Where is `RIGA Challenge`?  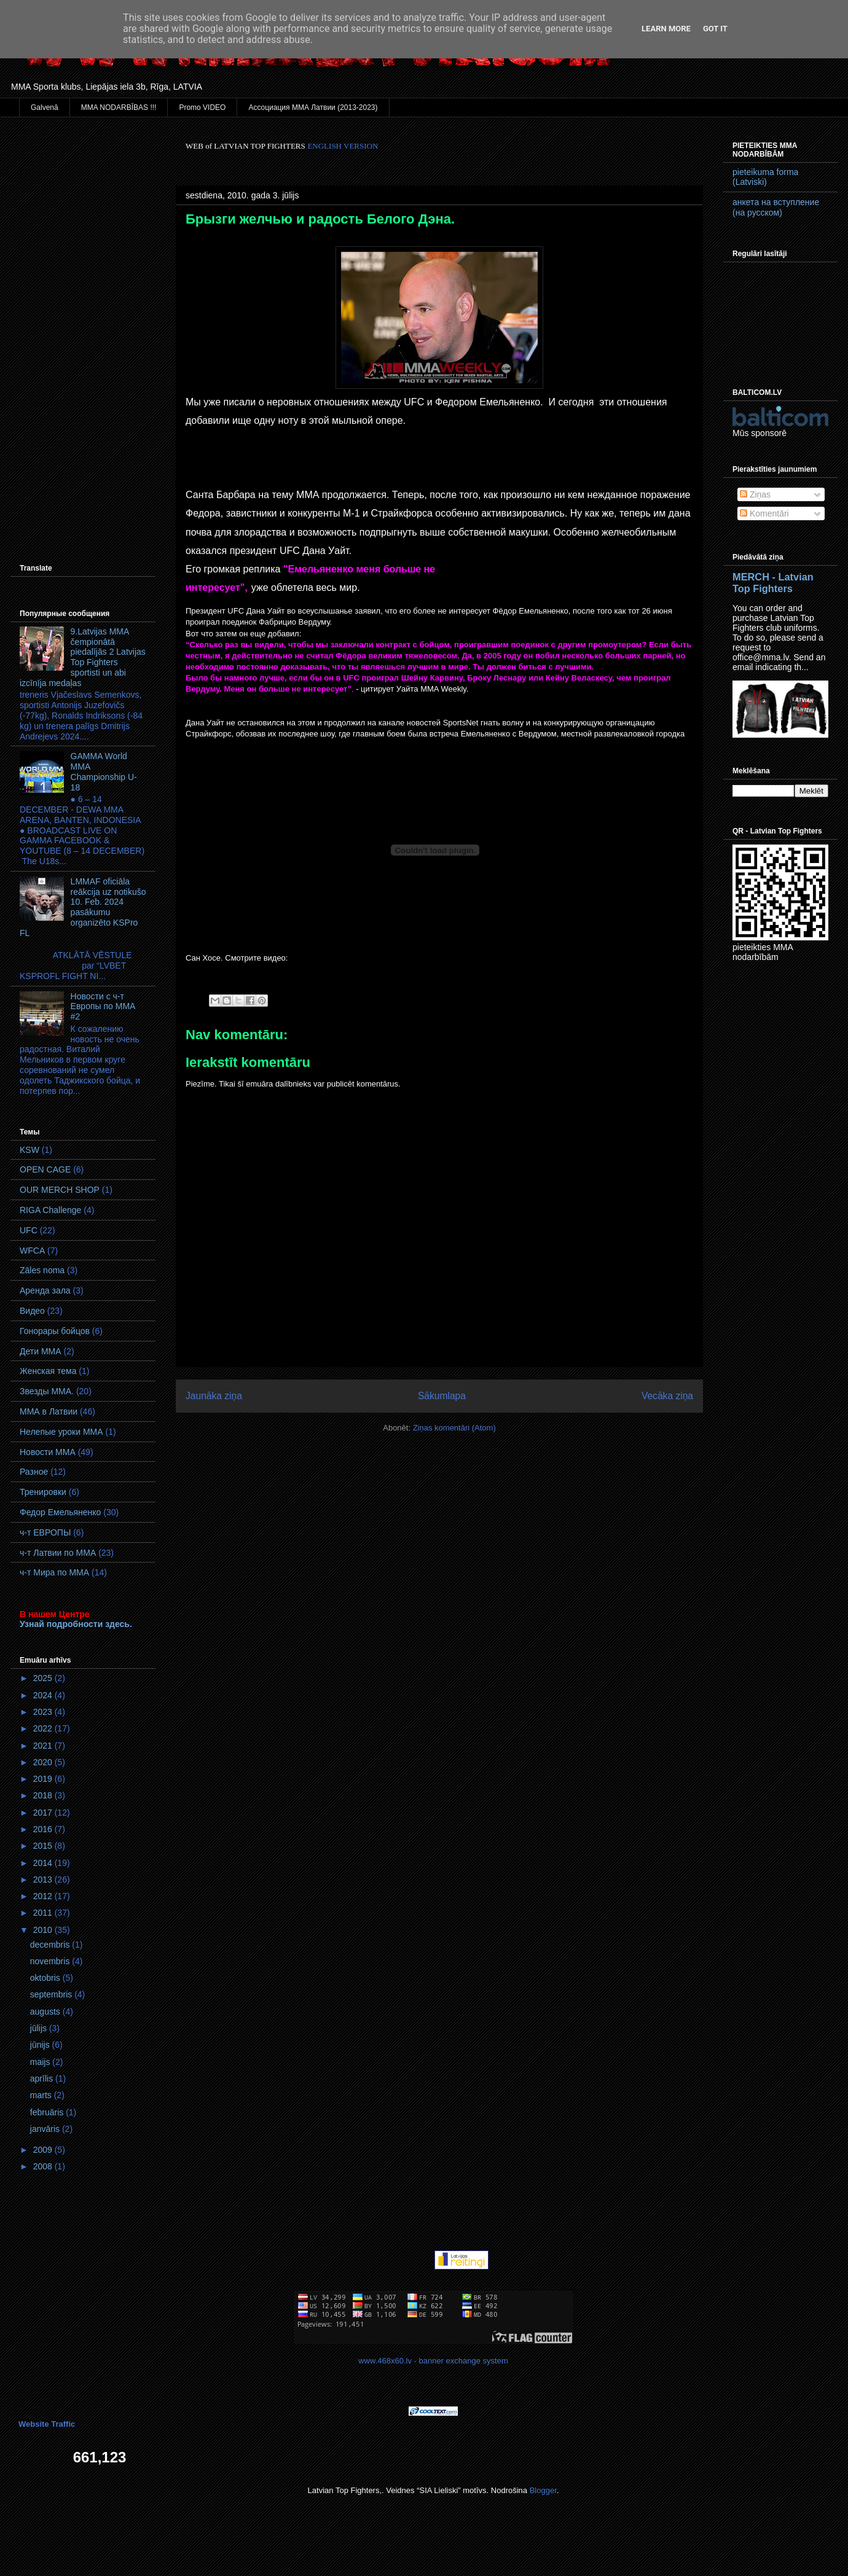
RIGA Challenge is located at coordinates (50, 1210).